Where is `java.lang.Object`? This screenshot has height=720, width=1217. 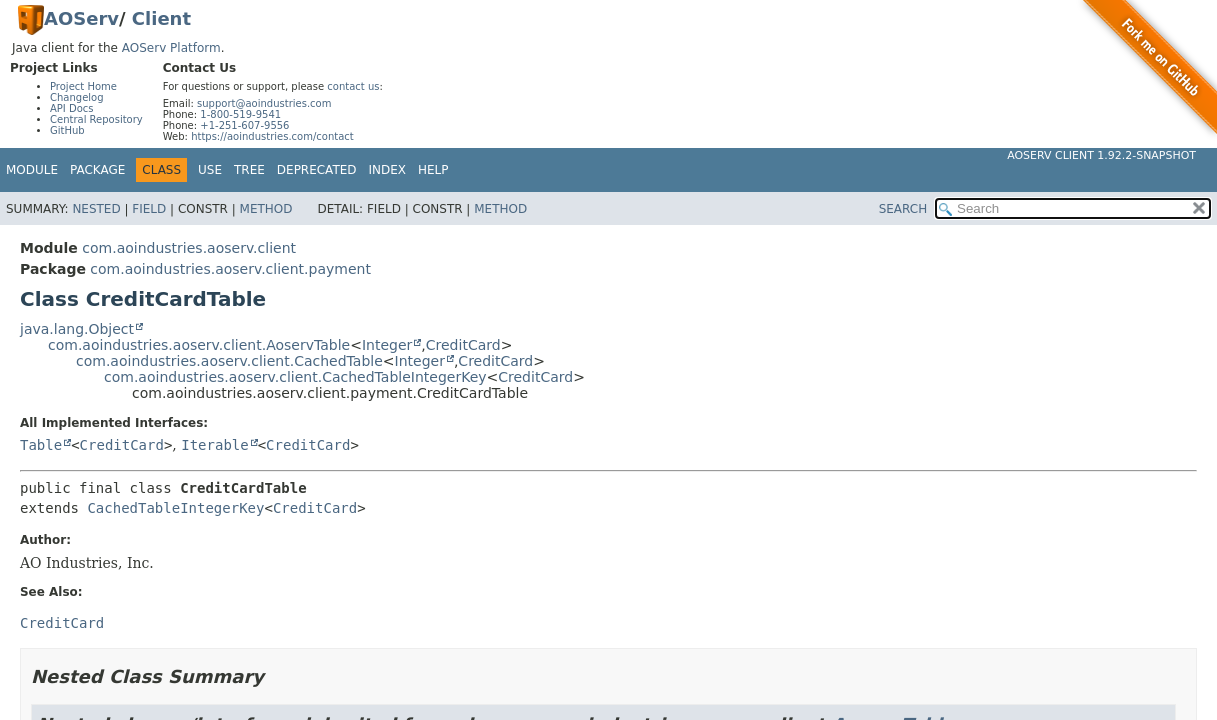 java.lang.Object is located at coordinates (77, 329).